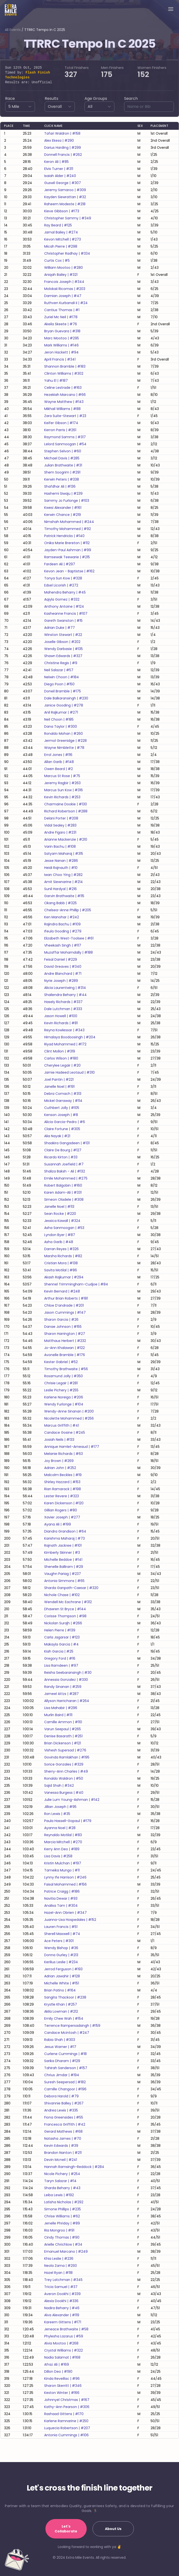 Image resolution: width=179 pixels, height=2576 pixels. Describe the element at coordinates (60, 1806) in the screenshot. I see `jillian joseph` at that location.